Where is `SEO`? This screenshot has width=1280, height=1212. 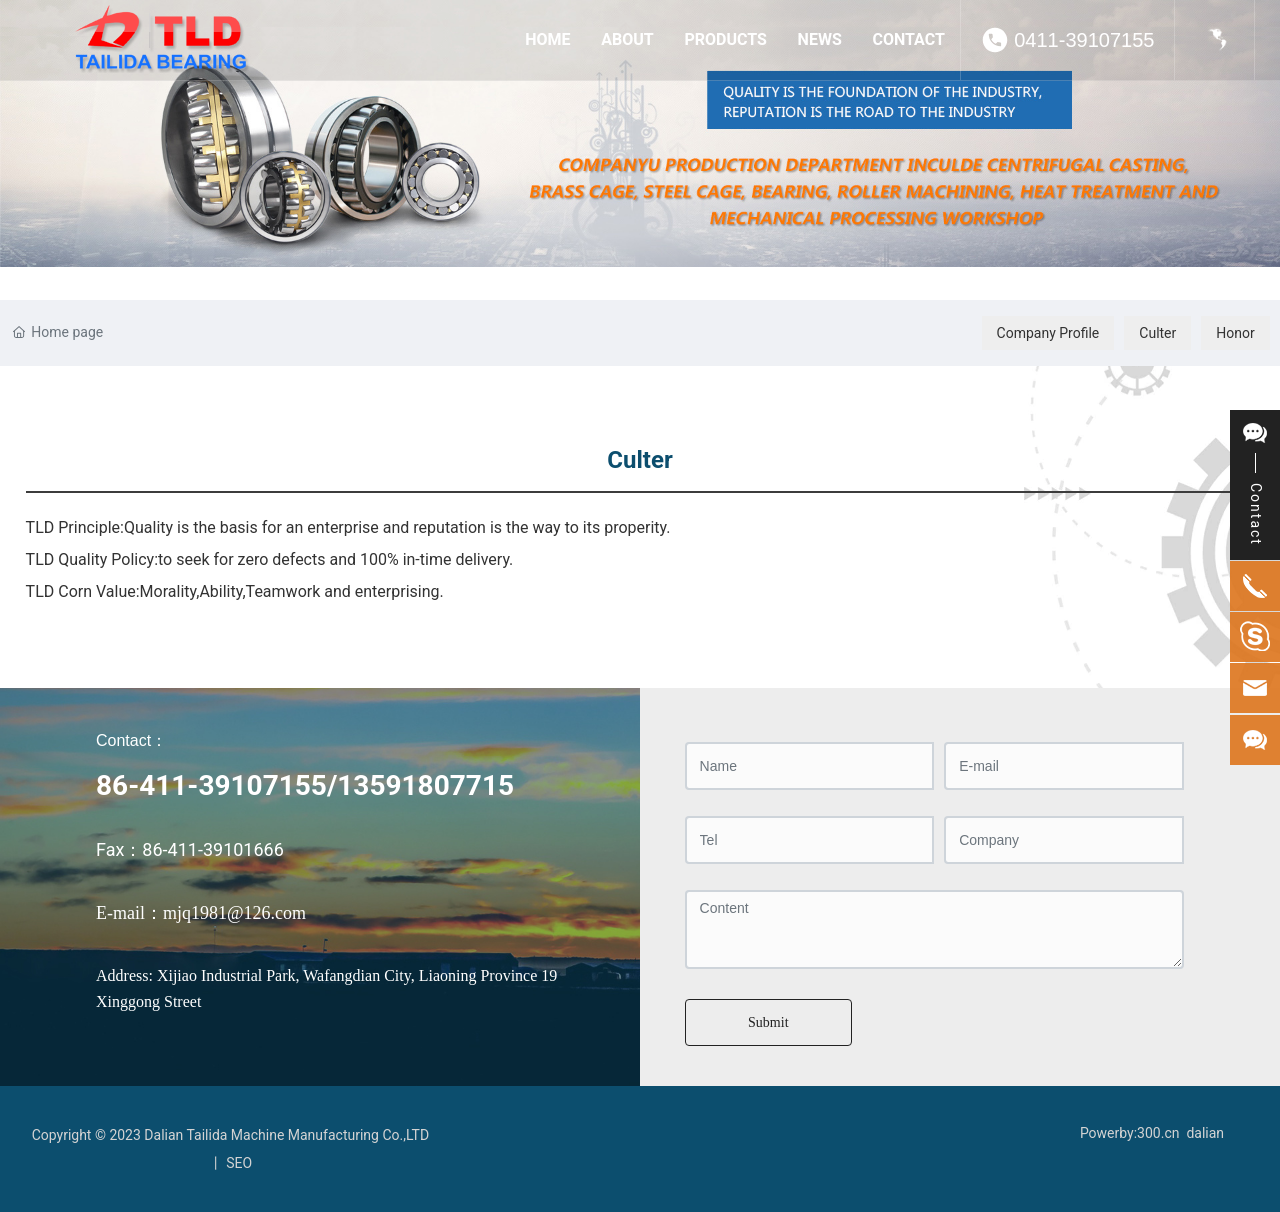
SEO is located at coordinates (239, 1163).